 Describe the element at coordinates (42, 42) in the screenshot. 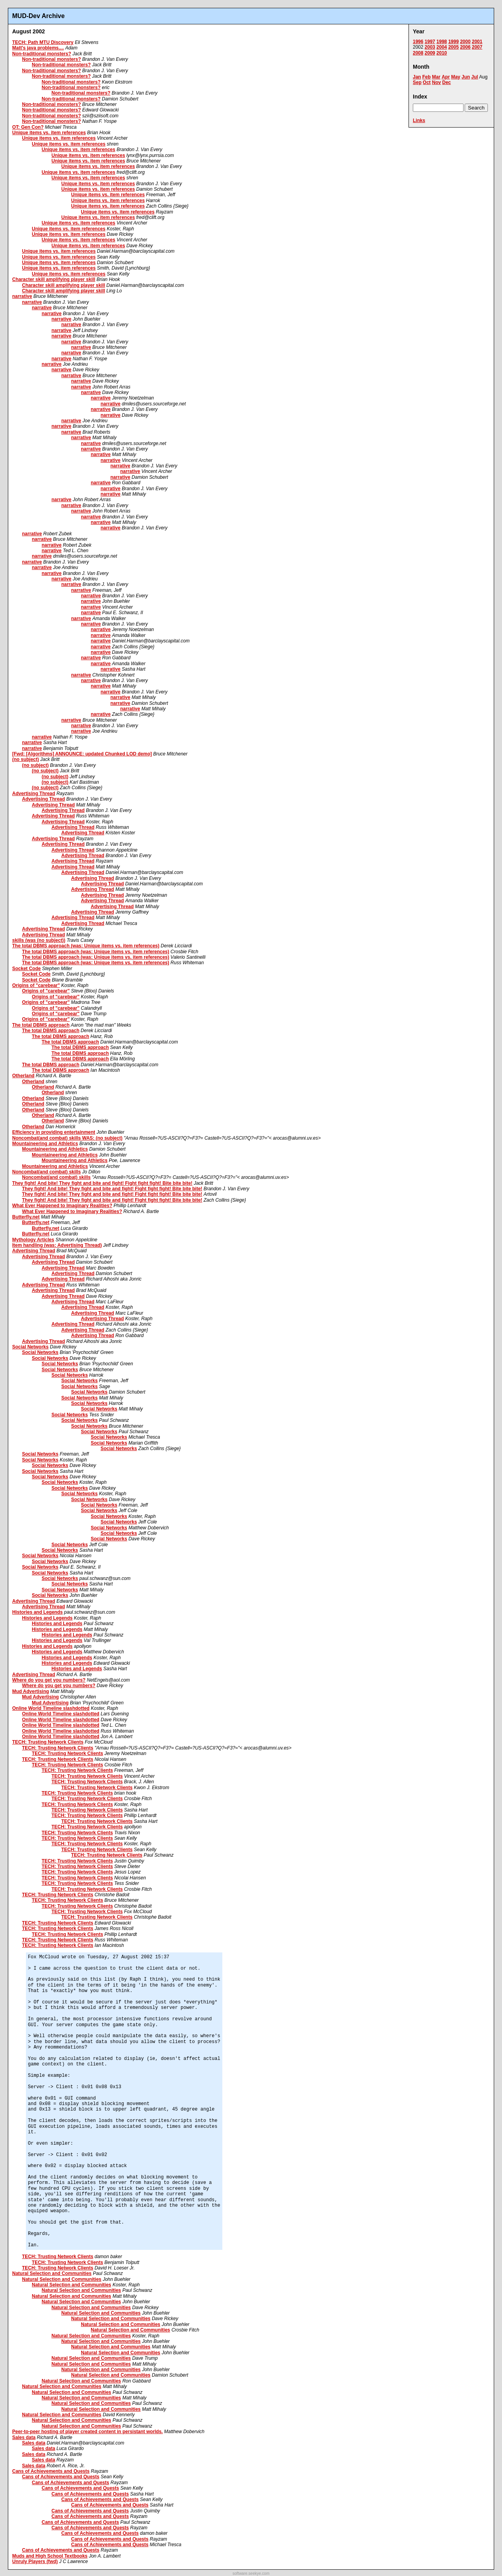

I see `TECH: Path MTU Discovery` at that location.